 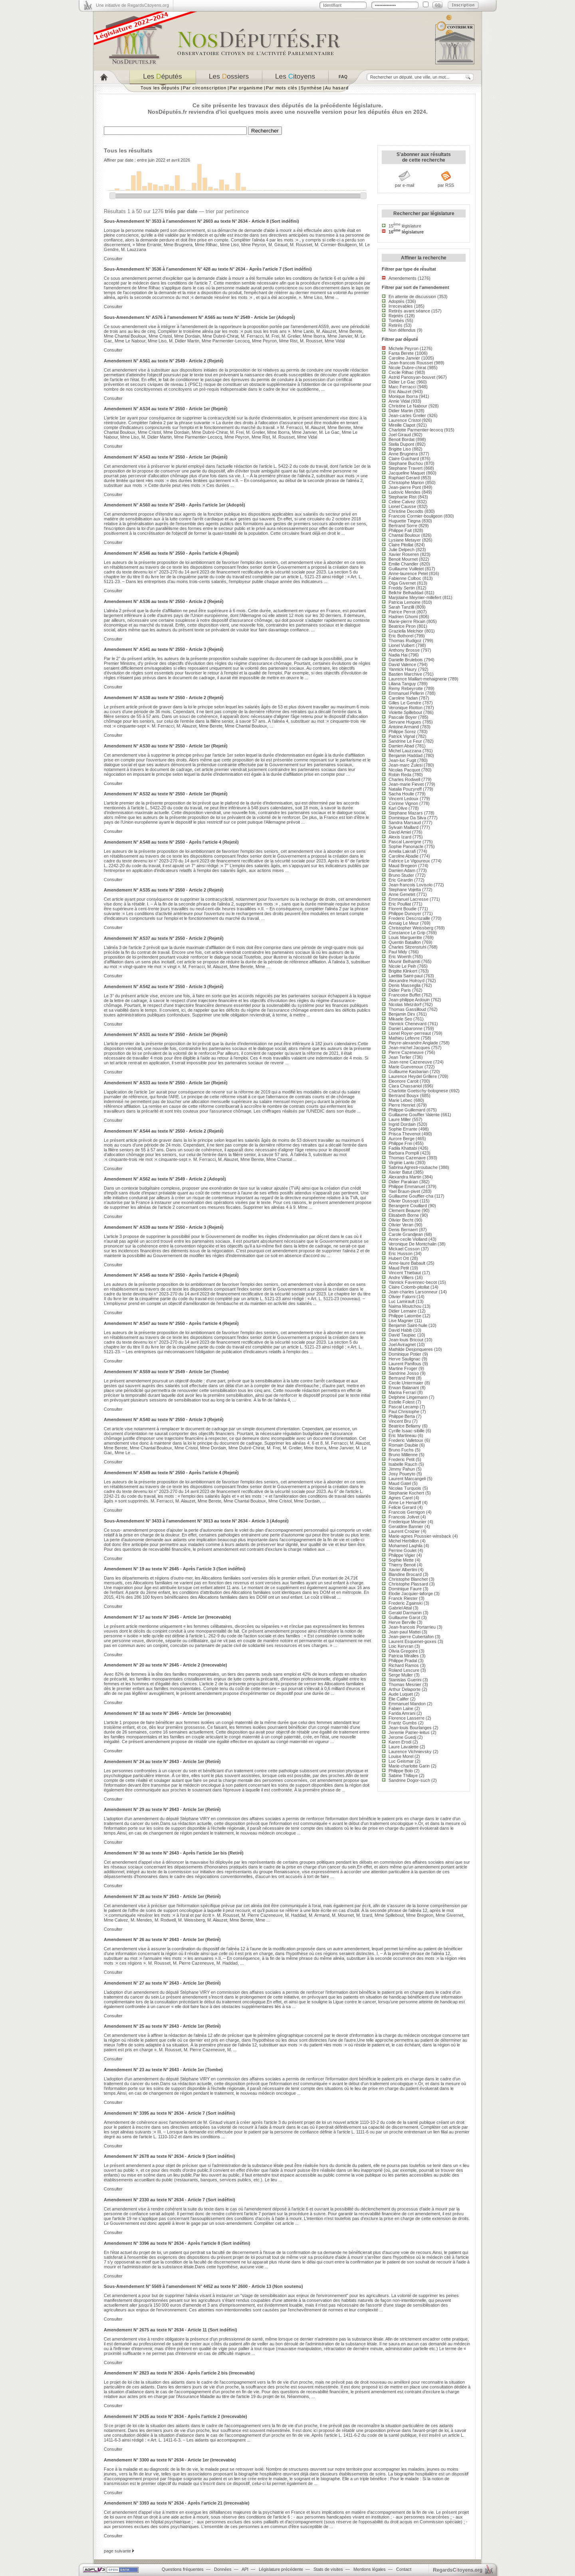 I want to click on Amendement N° 2330 au texte N° 2634 - Article 7 (Sort indéfini), so click(x=169, y=2199).